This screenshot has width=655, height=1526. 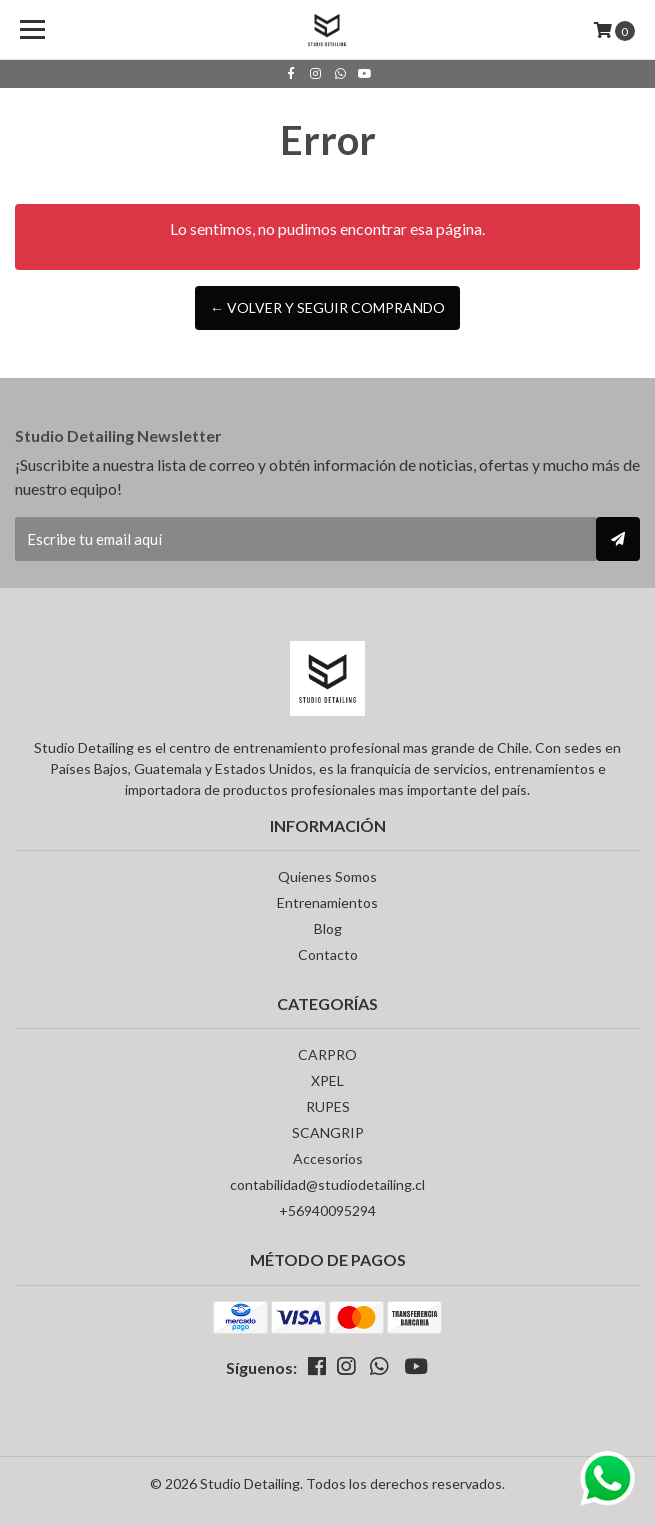 I want to click on Accesorios, so click(x=328, y=1158).